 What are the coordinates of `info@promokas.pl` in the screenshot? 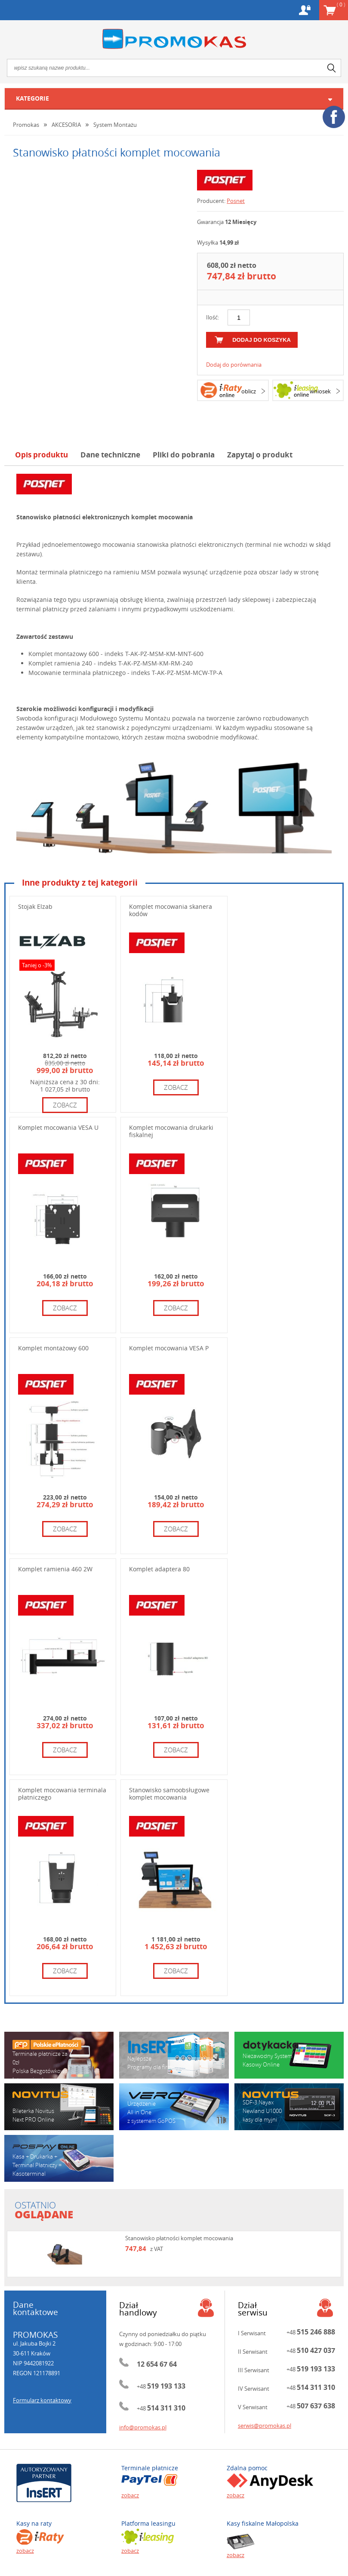 It's located at (142, 2427).